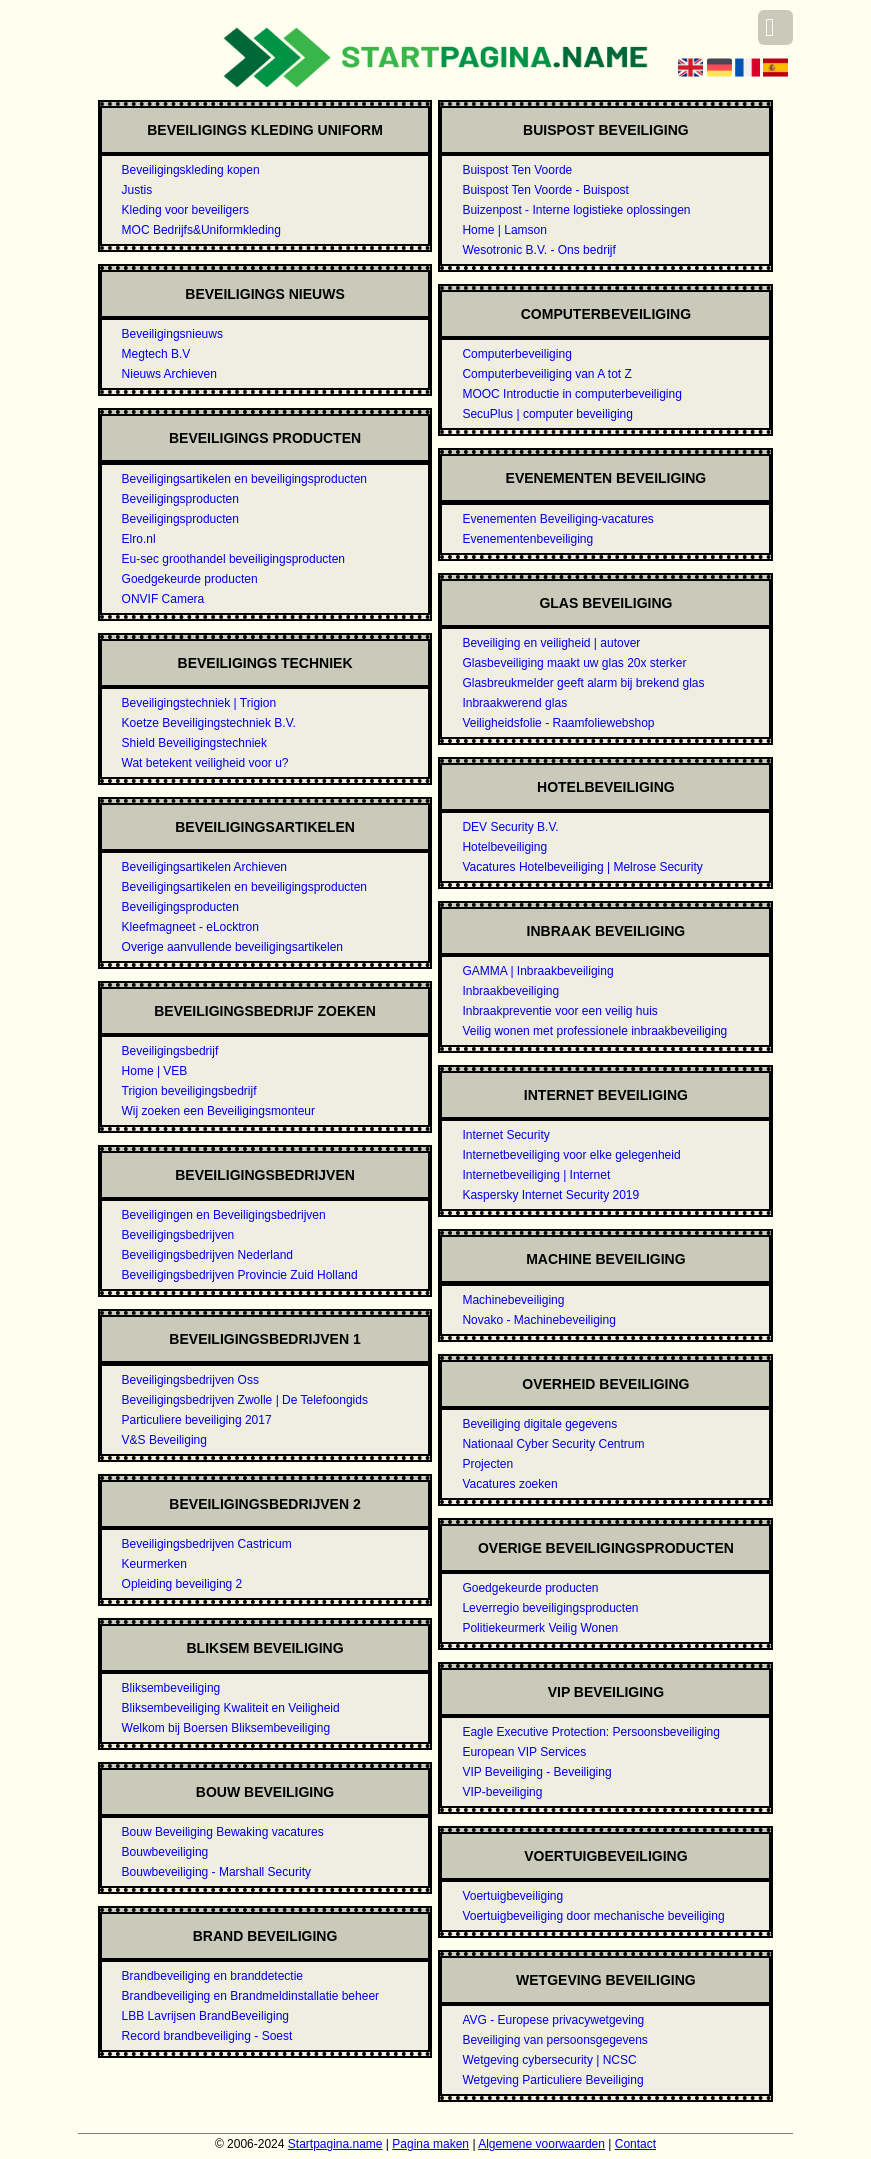 The width and height of the screenshot is (871, 2159). I want to click on Kleefmagneet - eLocktron, so click(190, 927).